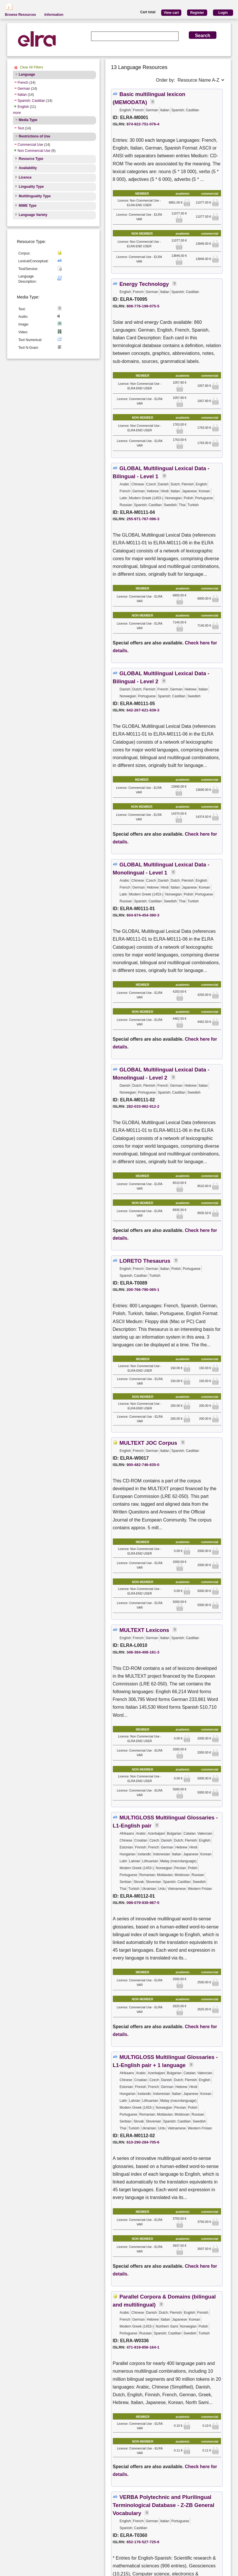  I want to click on Language Variety, so click(33, 215).